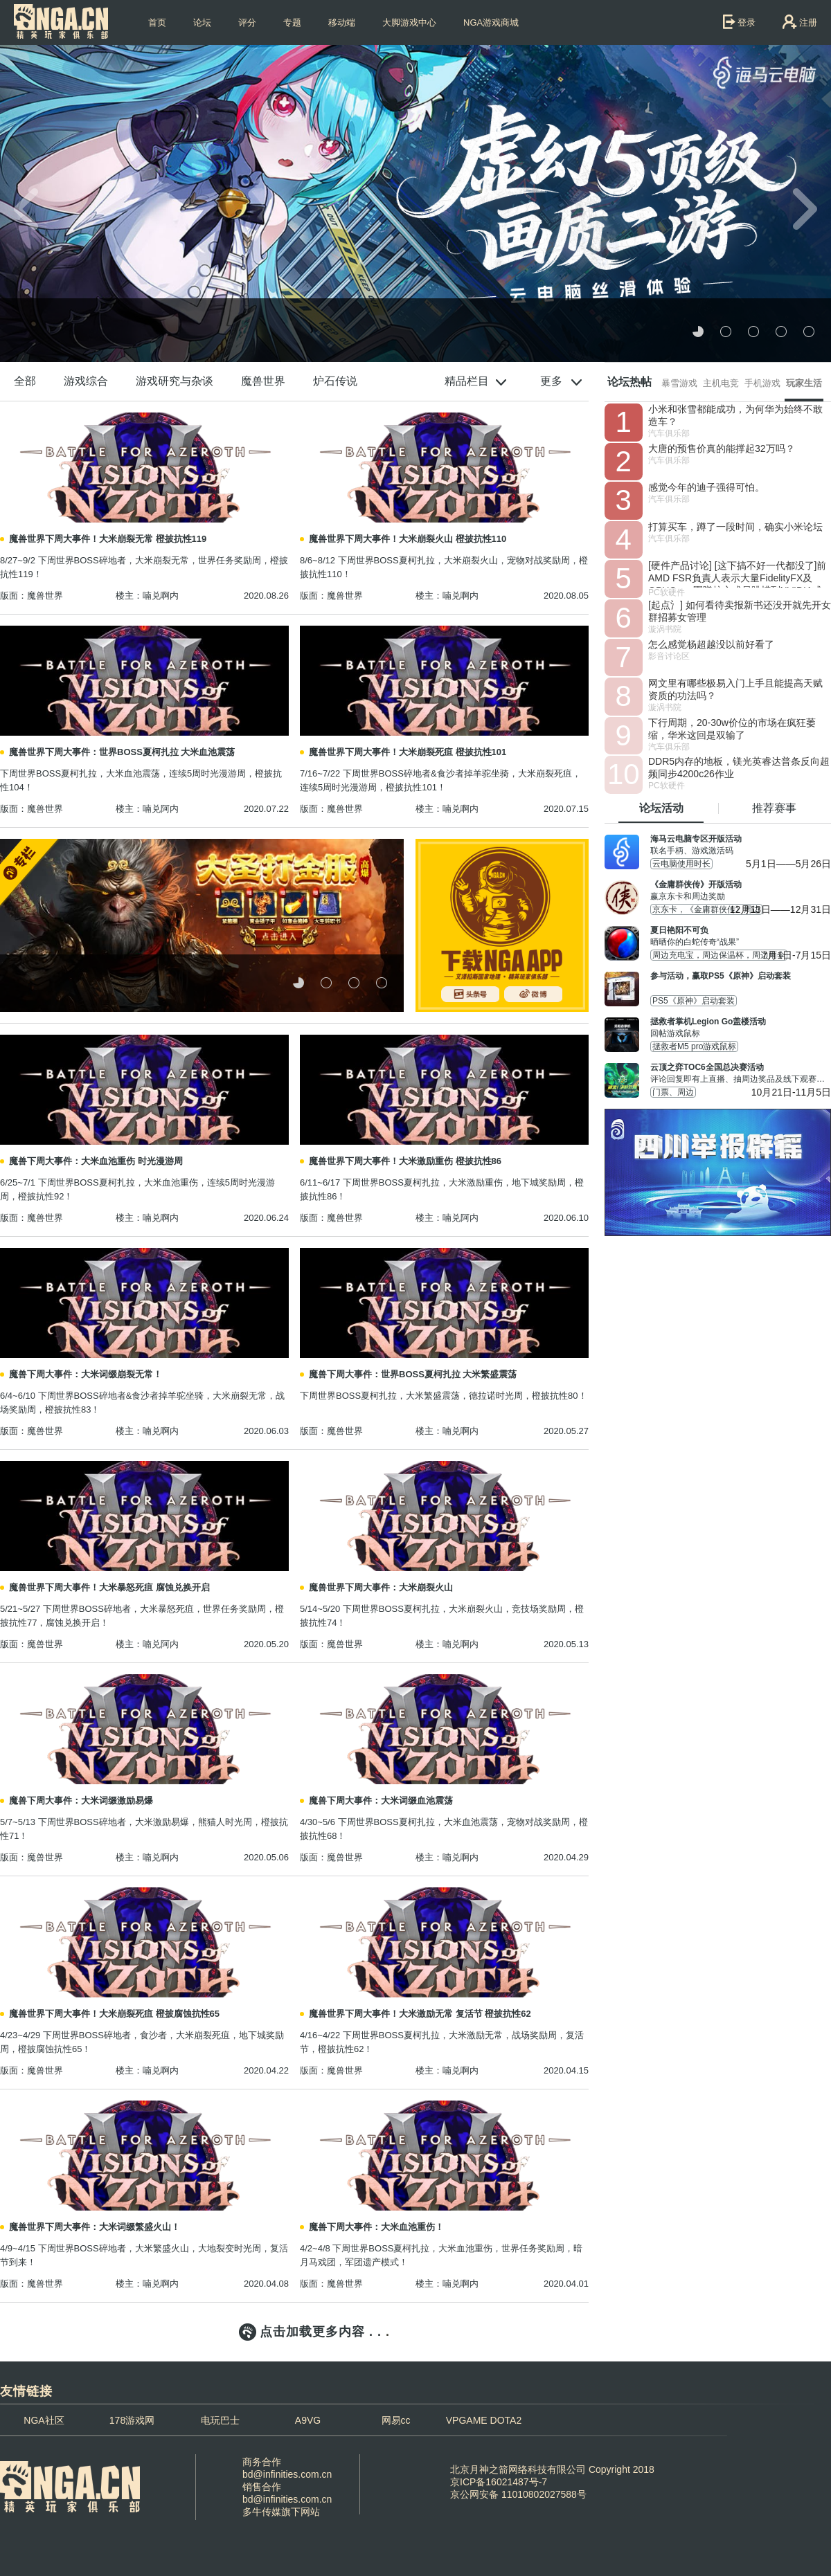 The width and height of the screenshot is (831, 2576). What do you see at coordinates (292, 22) in the screenshot?
I see `专题` at bounding box center [292, 22].